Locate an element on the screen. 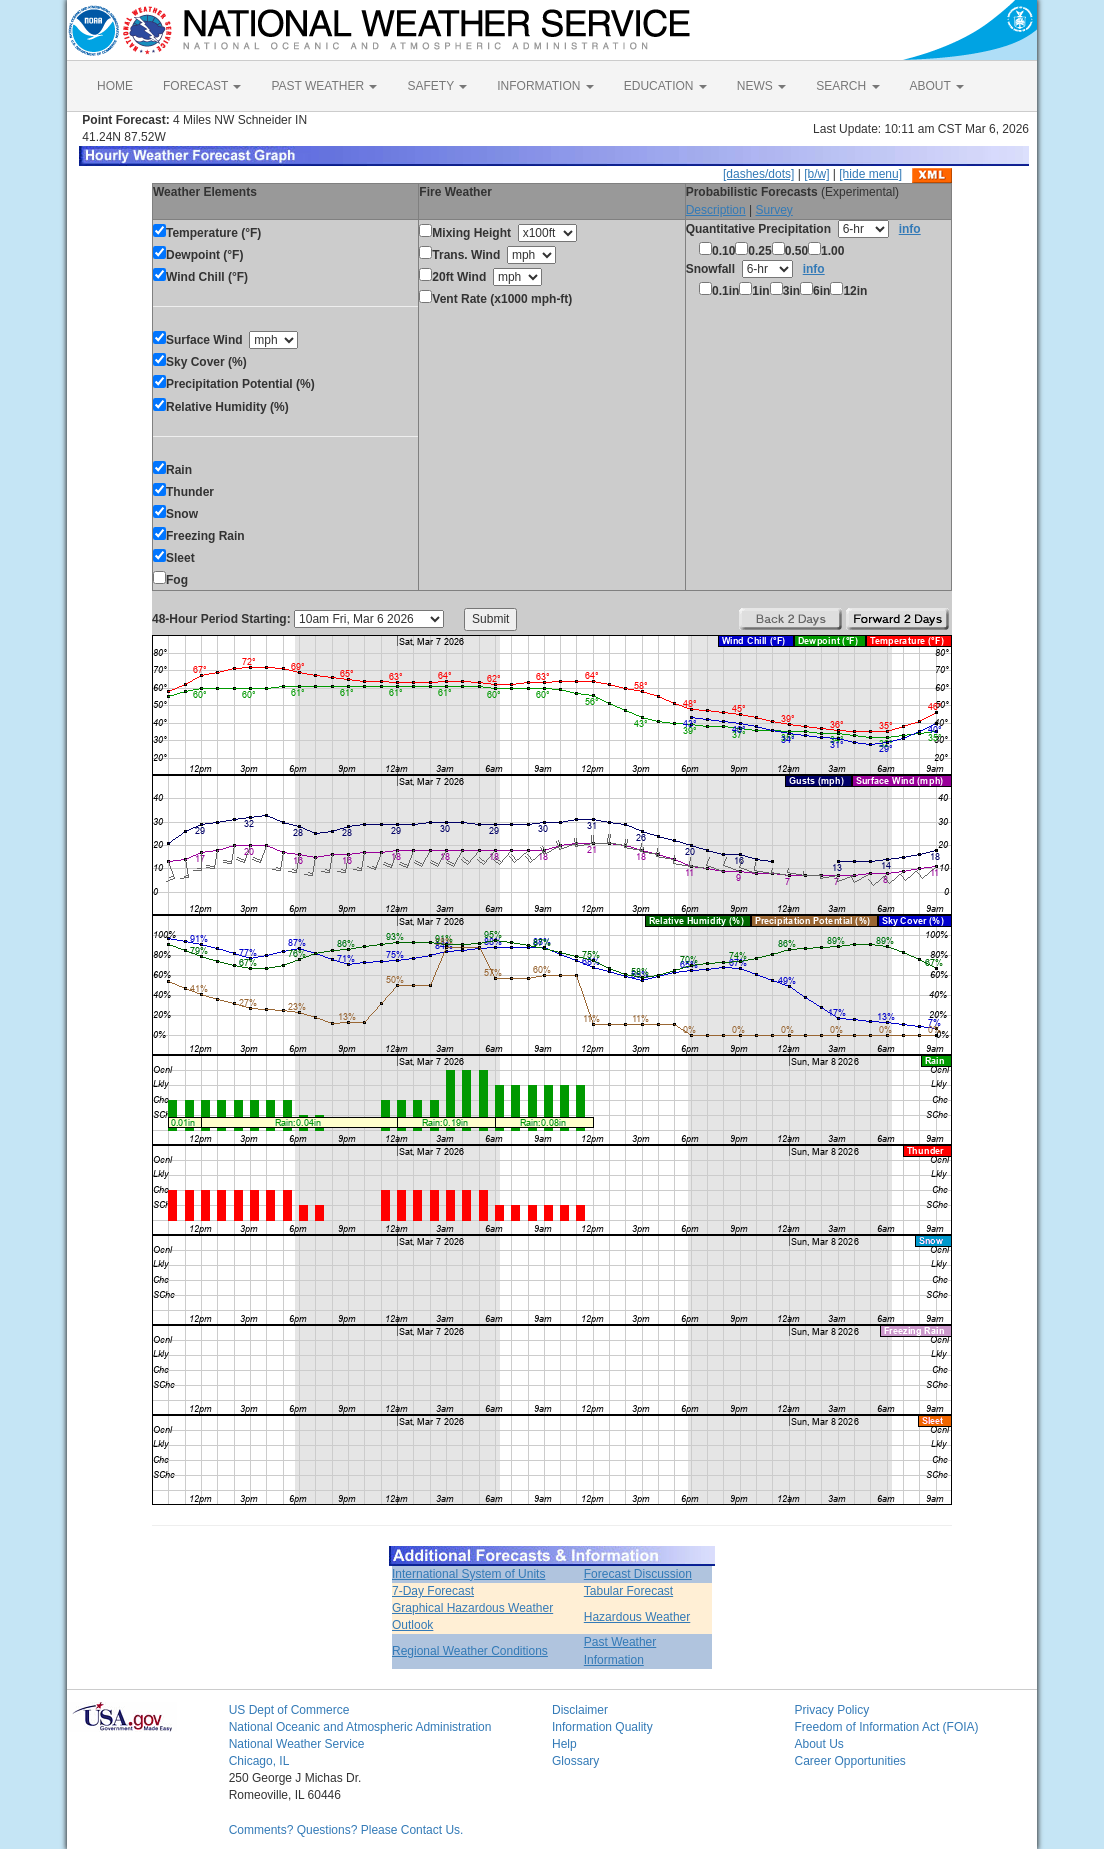  Help is located at coordinates (564, 1744).